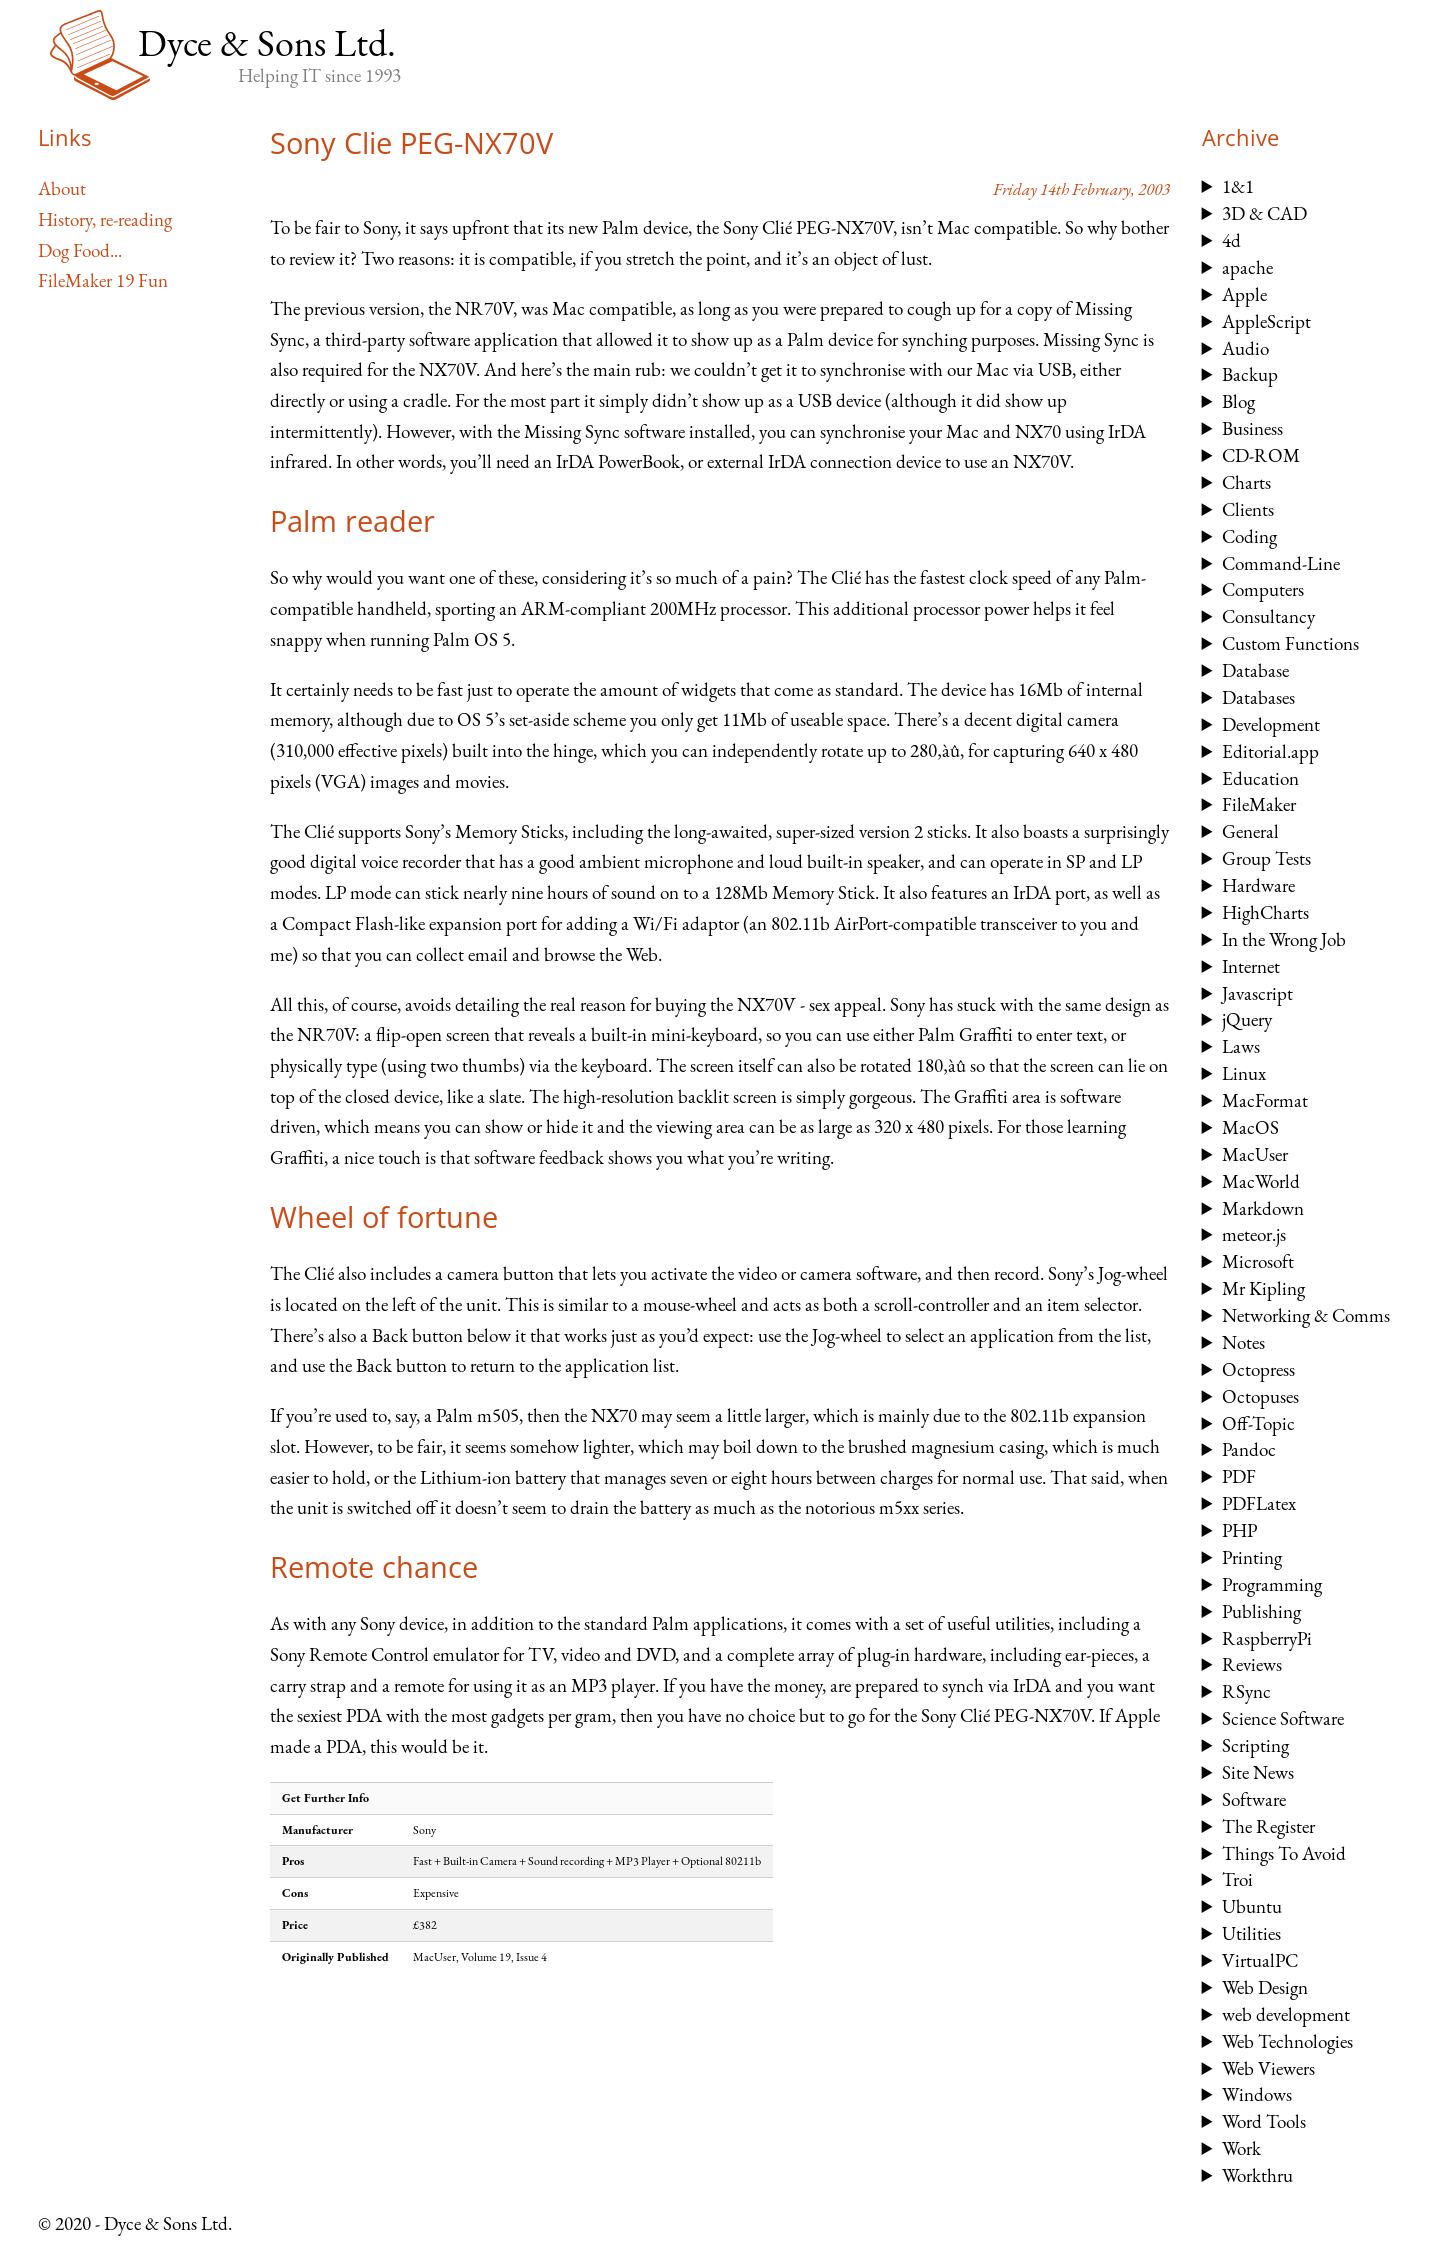 The height and width of the screenshot is (2259, 1440). I want to click on Science Software, so click(1283, 1718).